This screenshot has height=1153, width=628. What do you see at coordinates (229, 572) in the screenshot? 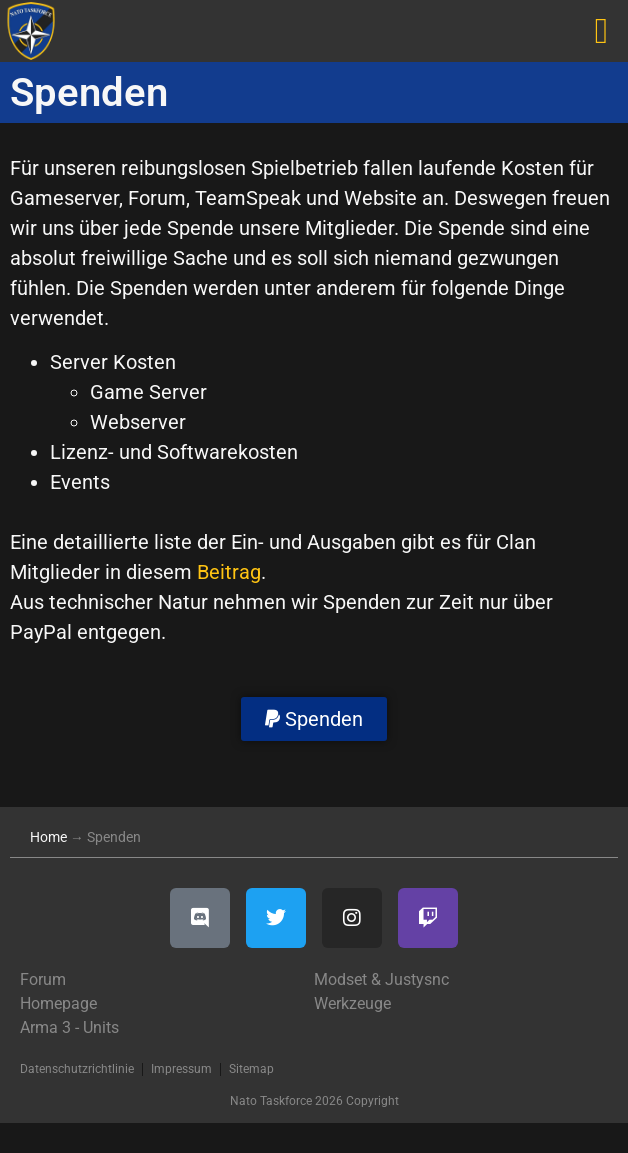
I see `Beitrag` at bounding box center [229, 572].